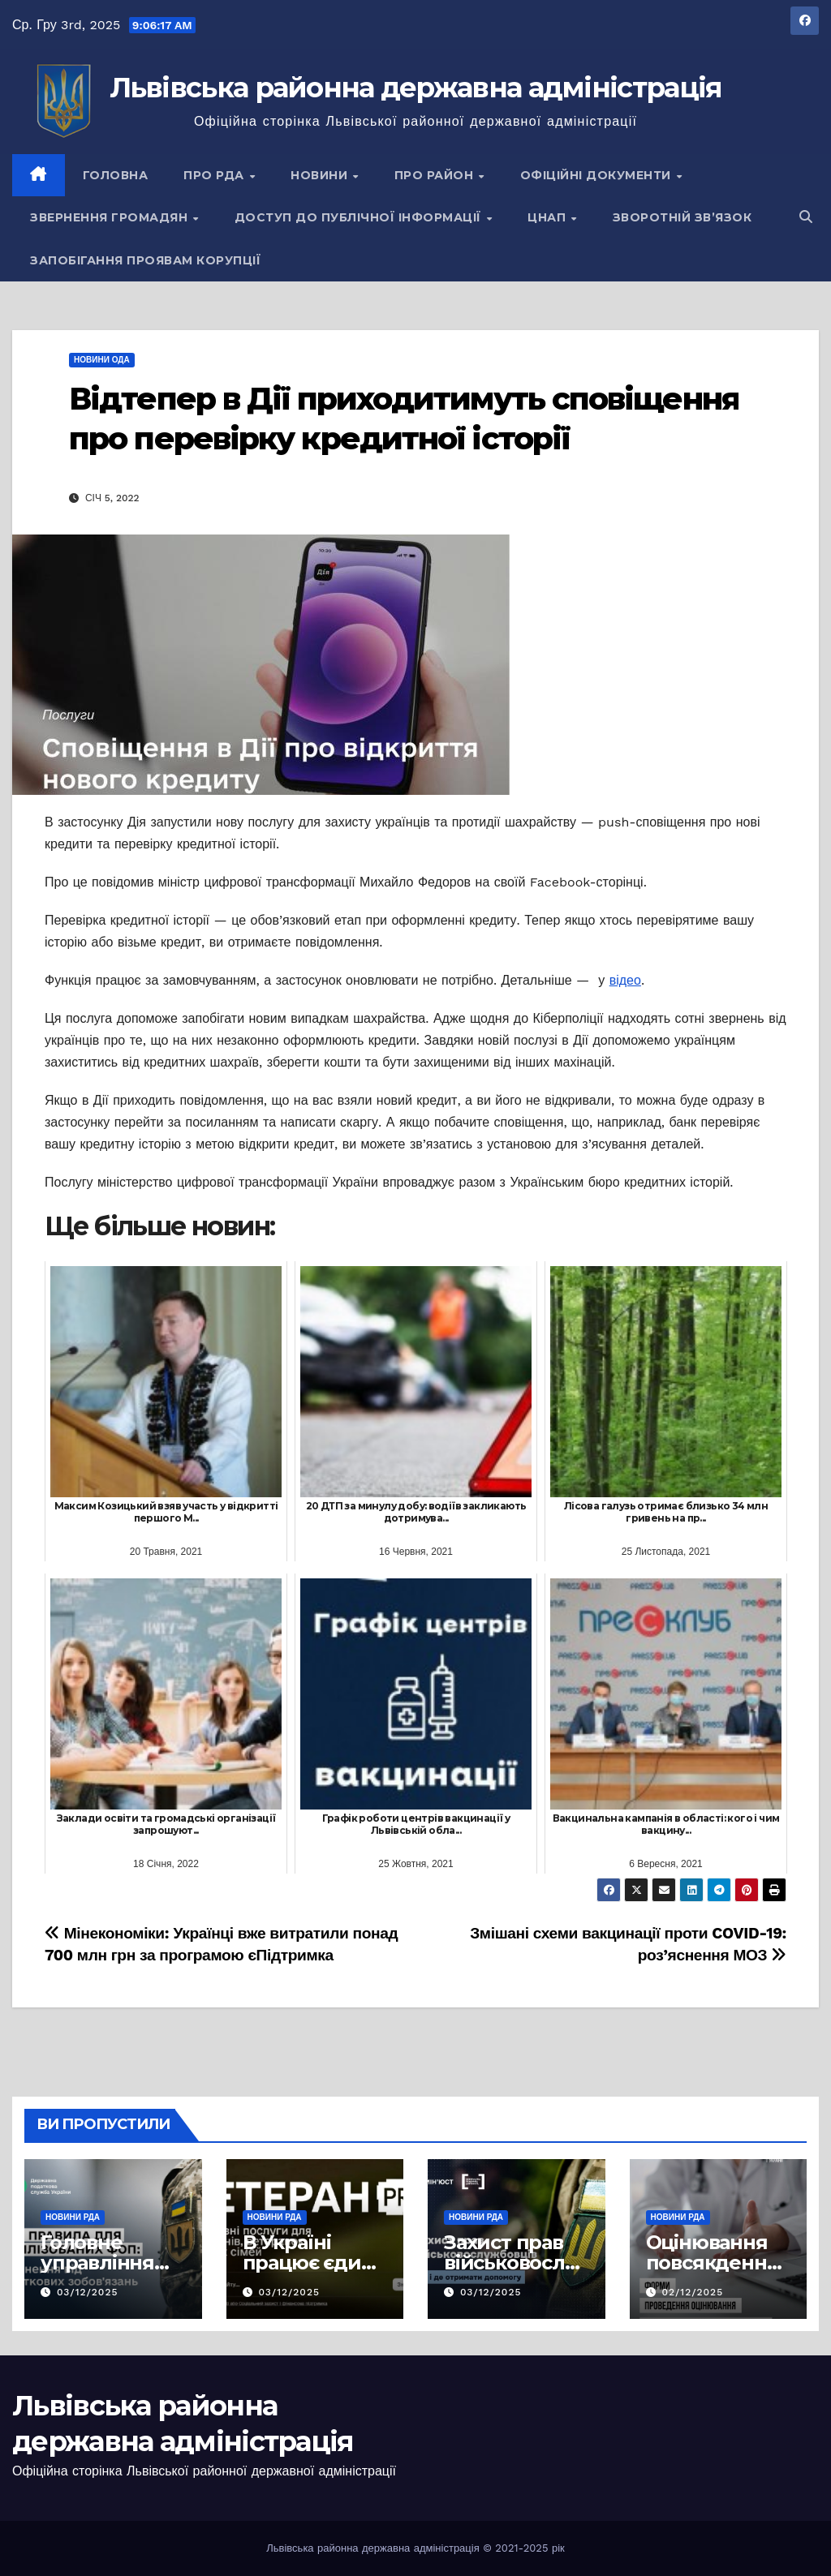  Describe the element at coordinates (625, 980) in the screenshot. I see `відео` at that location.